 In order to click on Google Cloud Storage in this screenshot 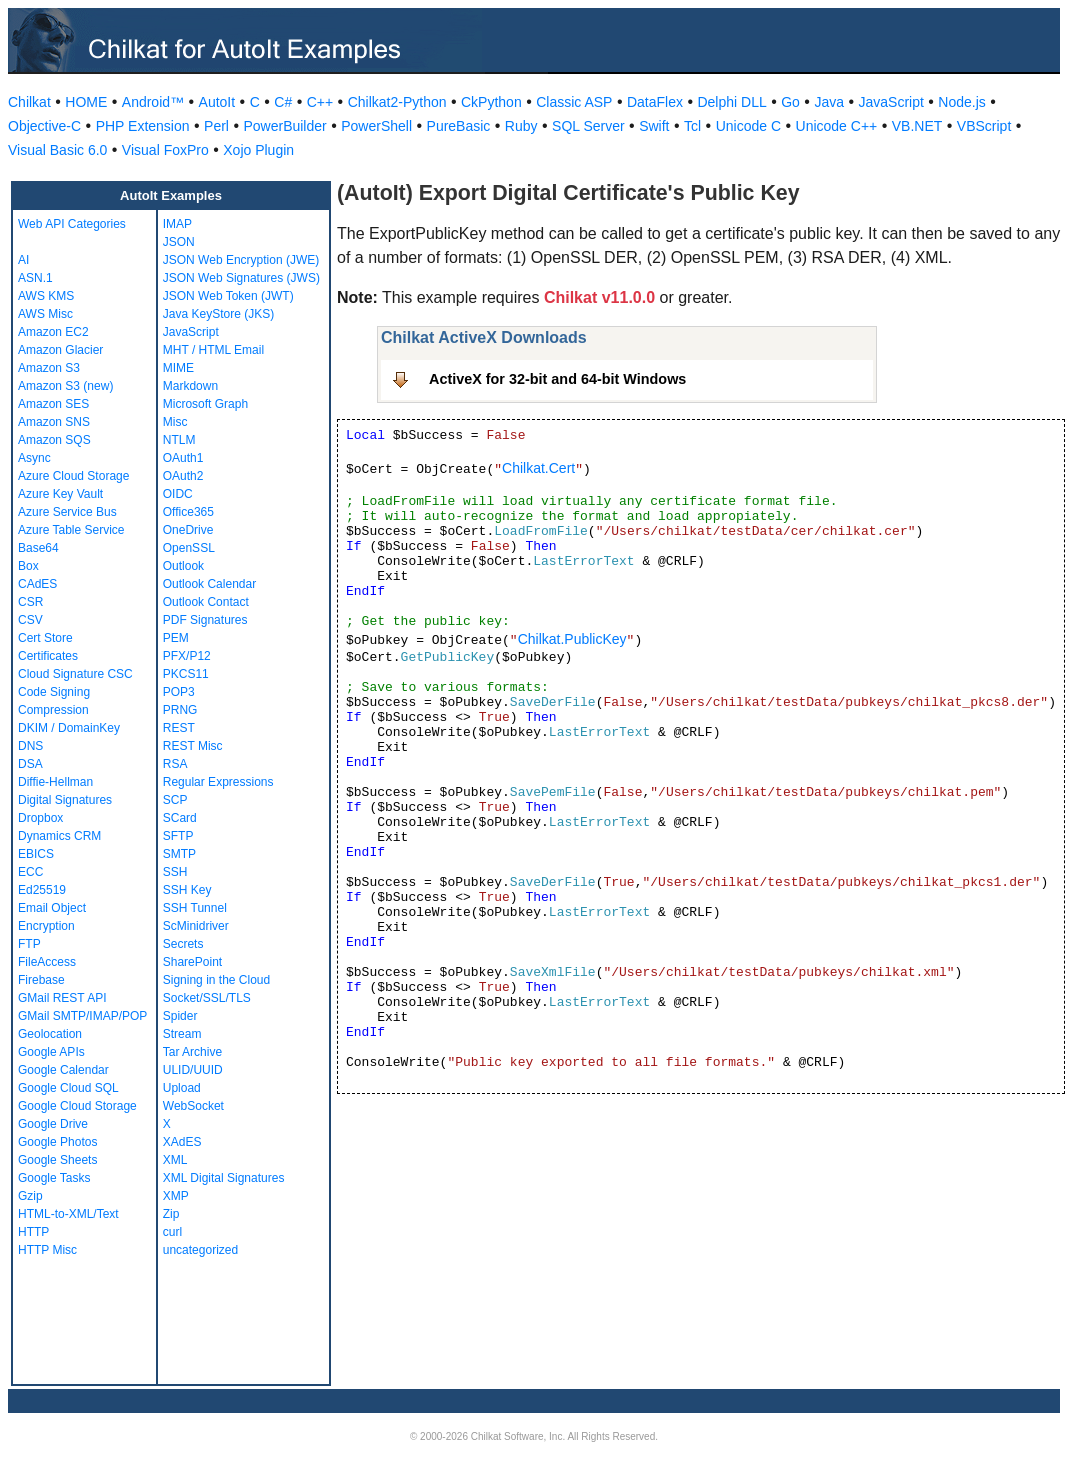, I will do `click(77, 1106)`.